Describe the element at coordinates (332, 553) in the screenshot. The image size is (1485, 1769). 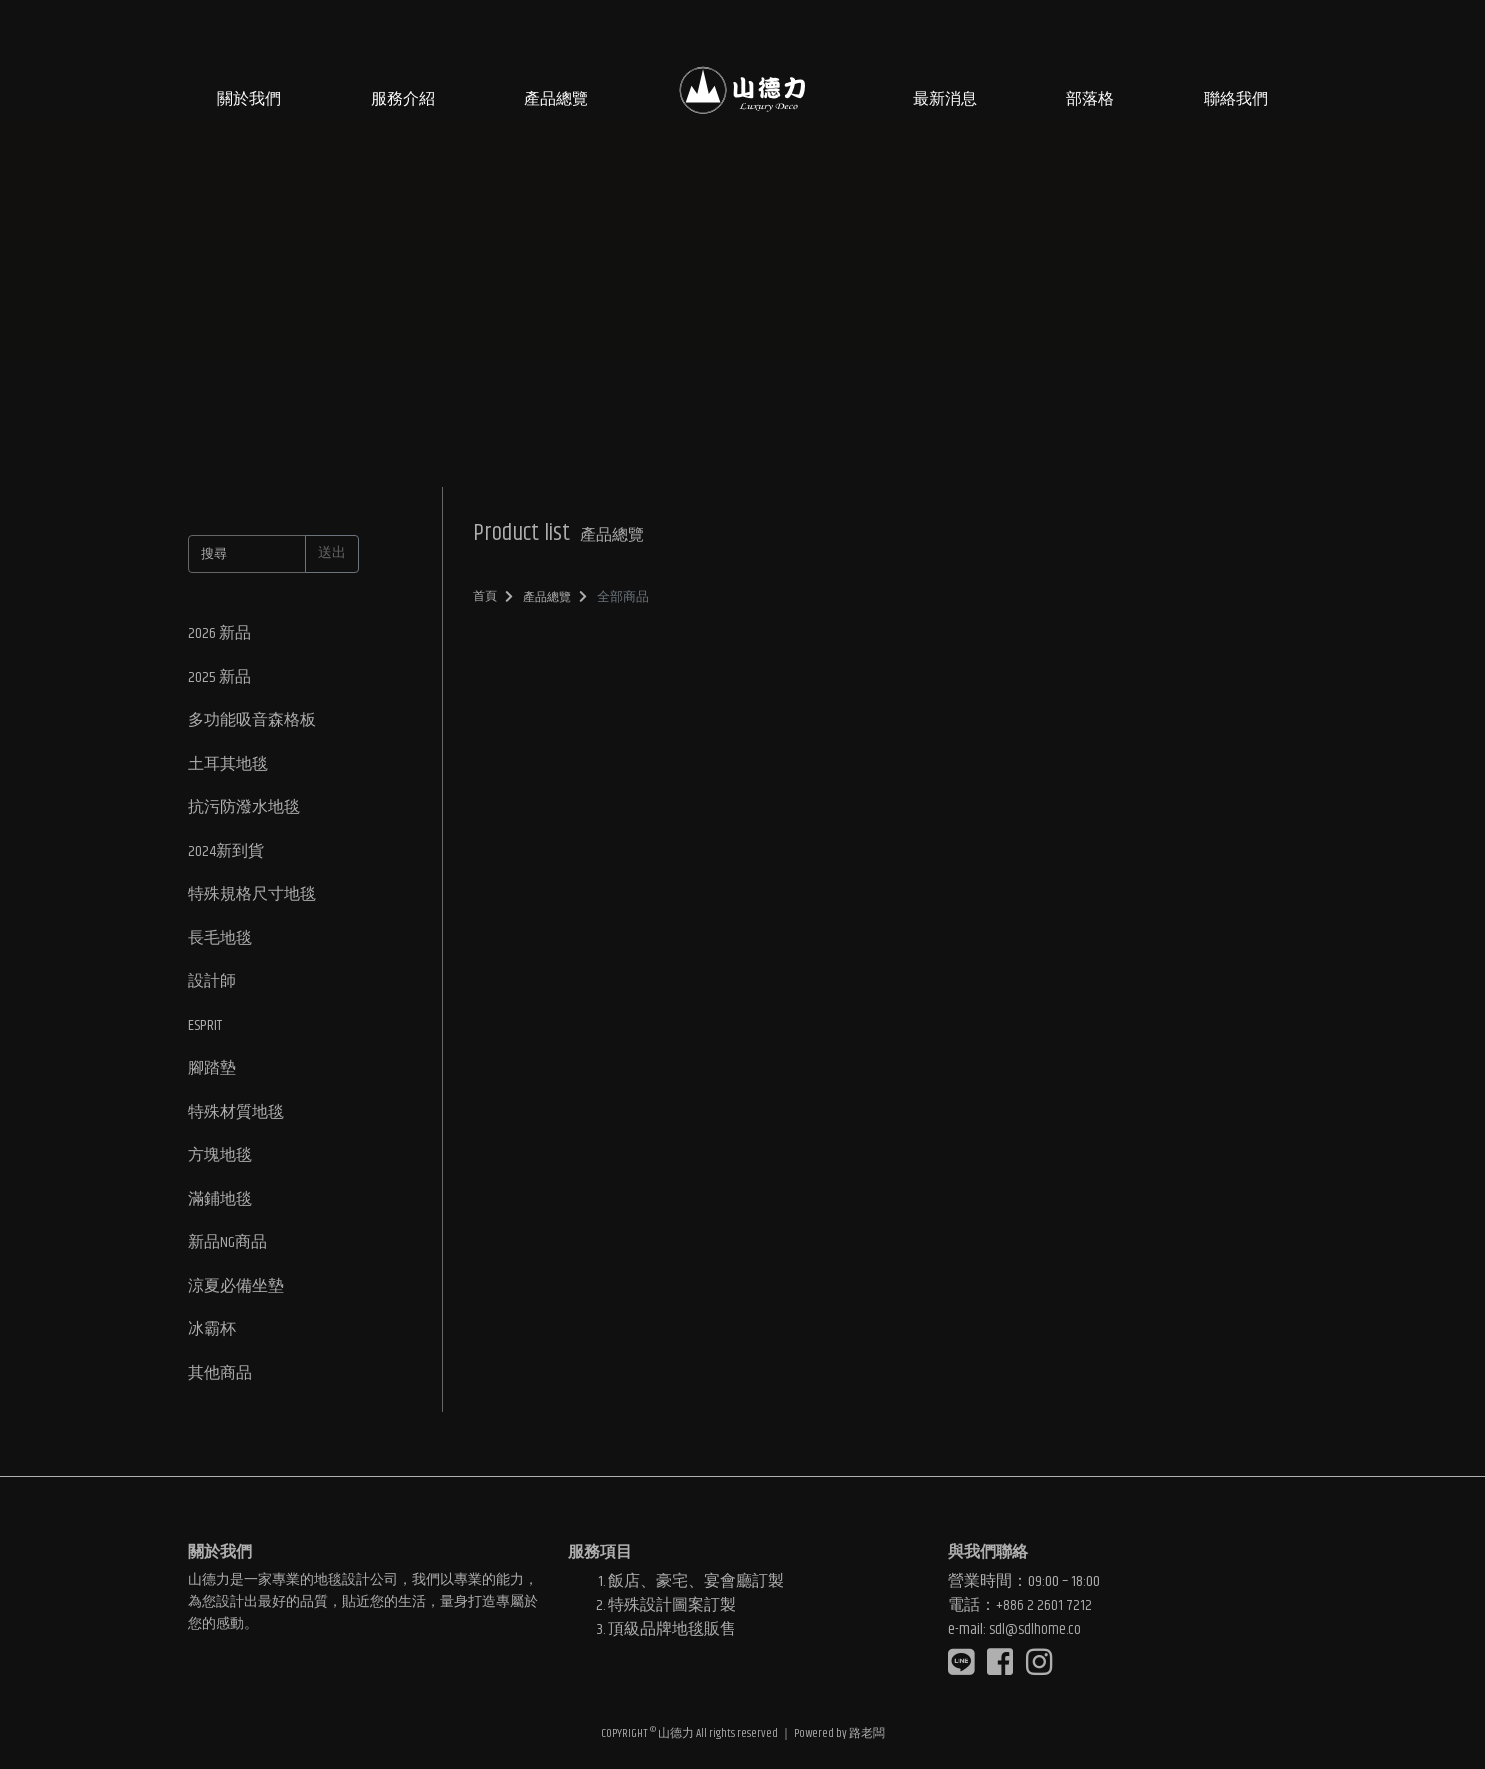
I see `送出` at that location.